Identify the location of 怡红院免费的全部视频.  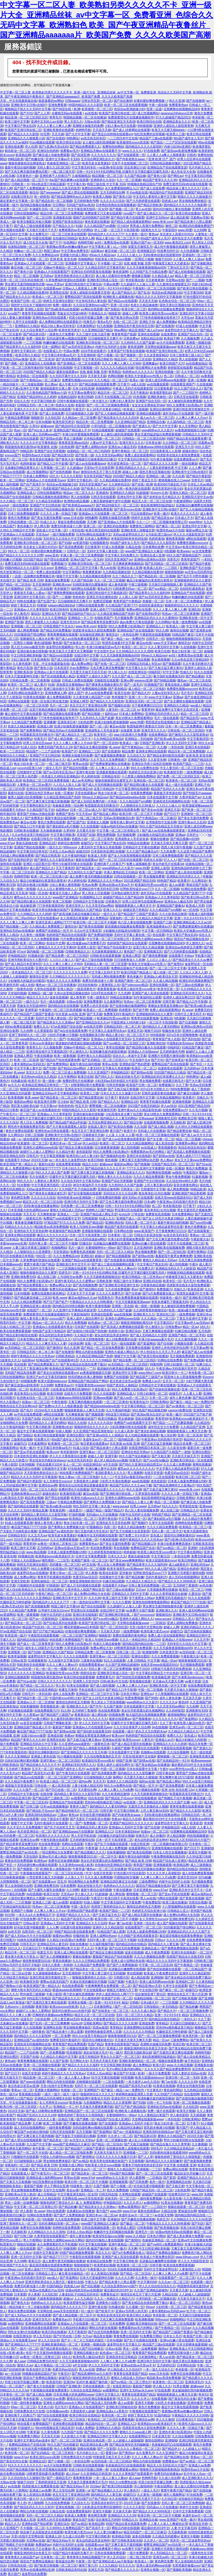
(149, 134).